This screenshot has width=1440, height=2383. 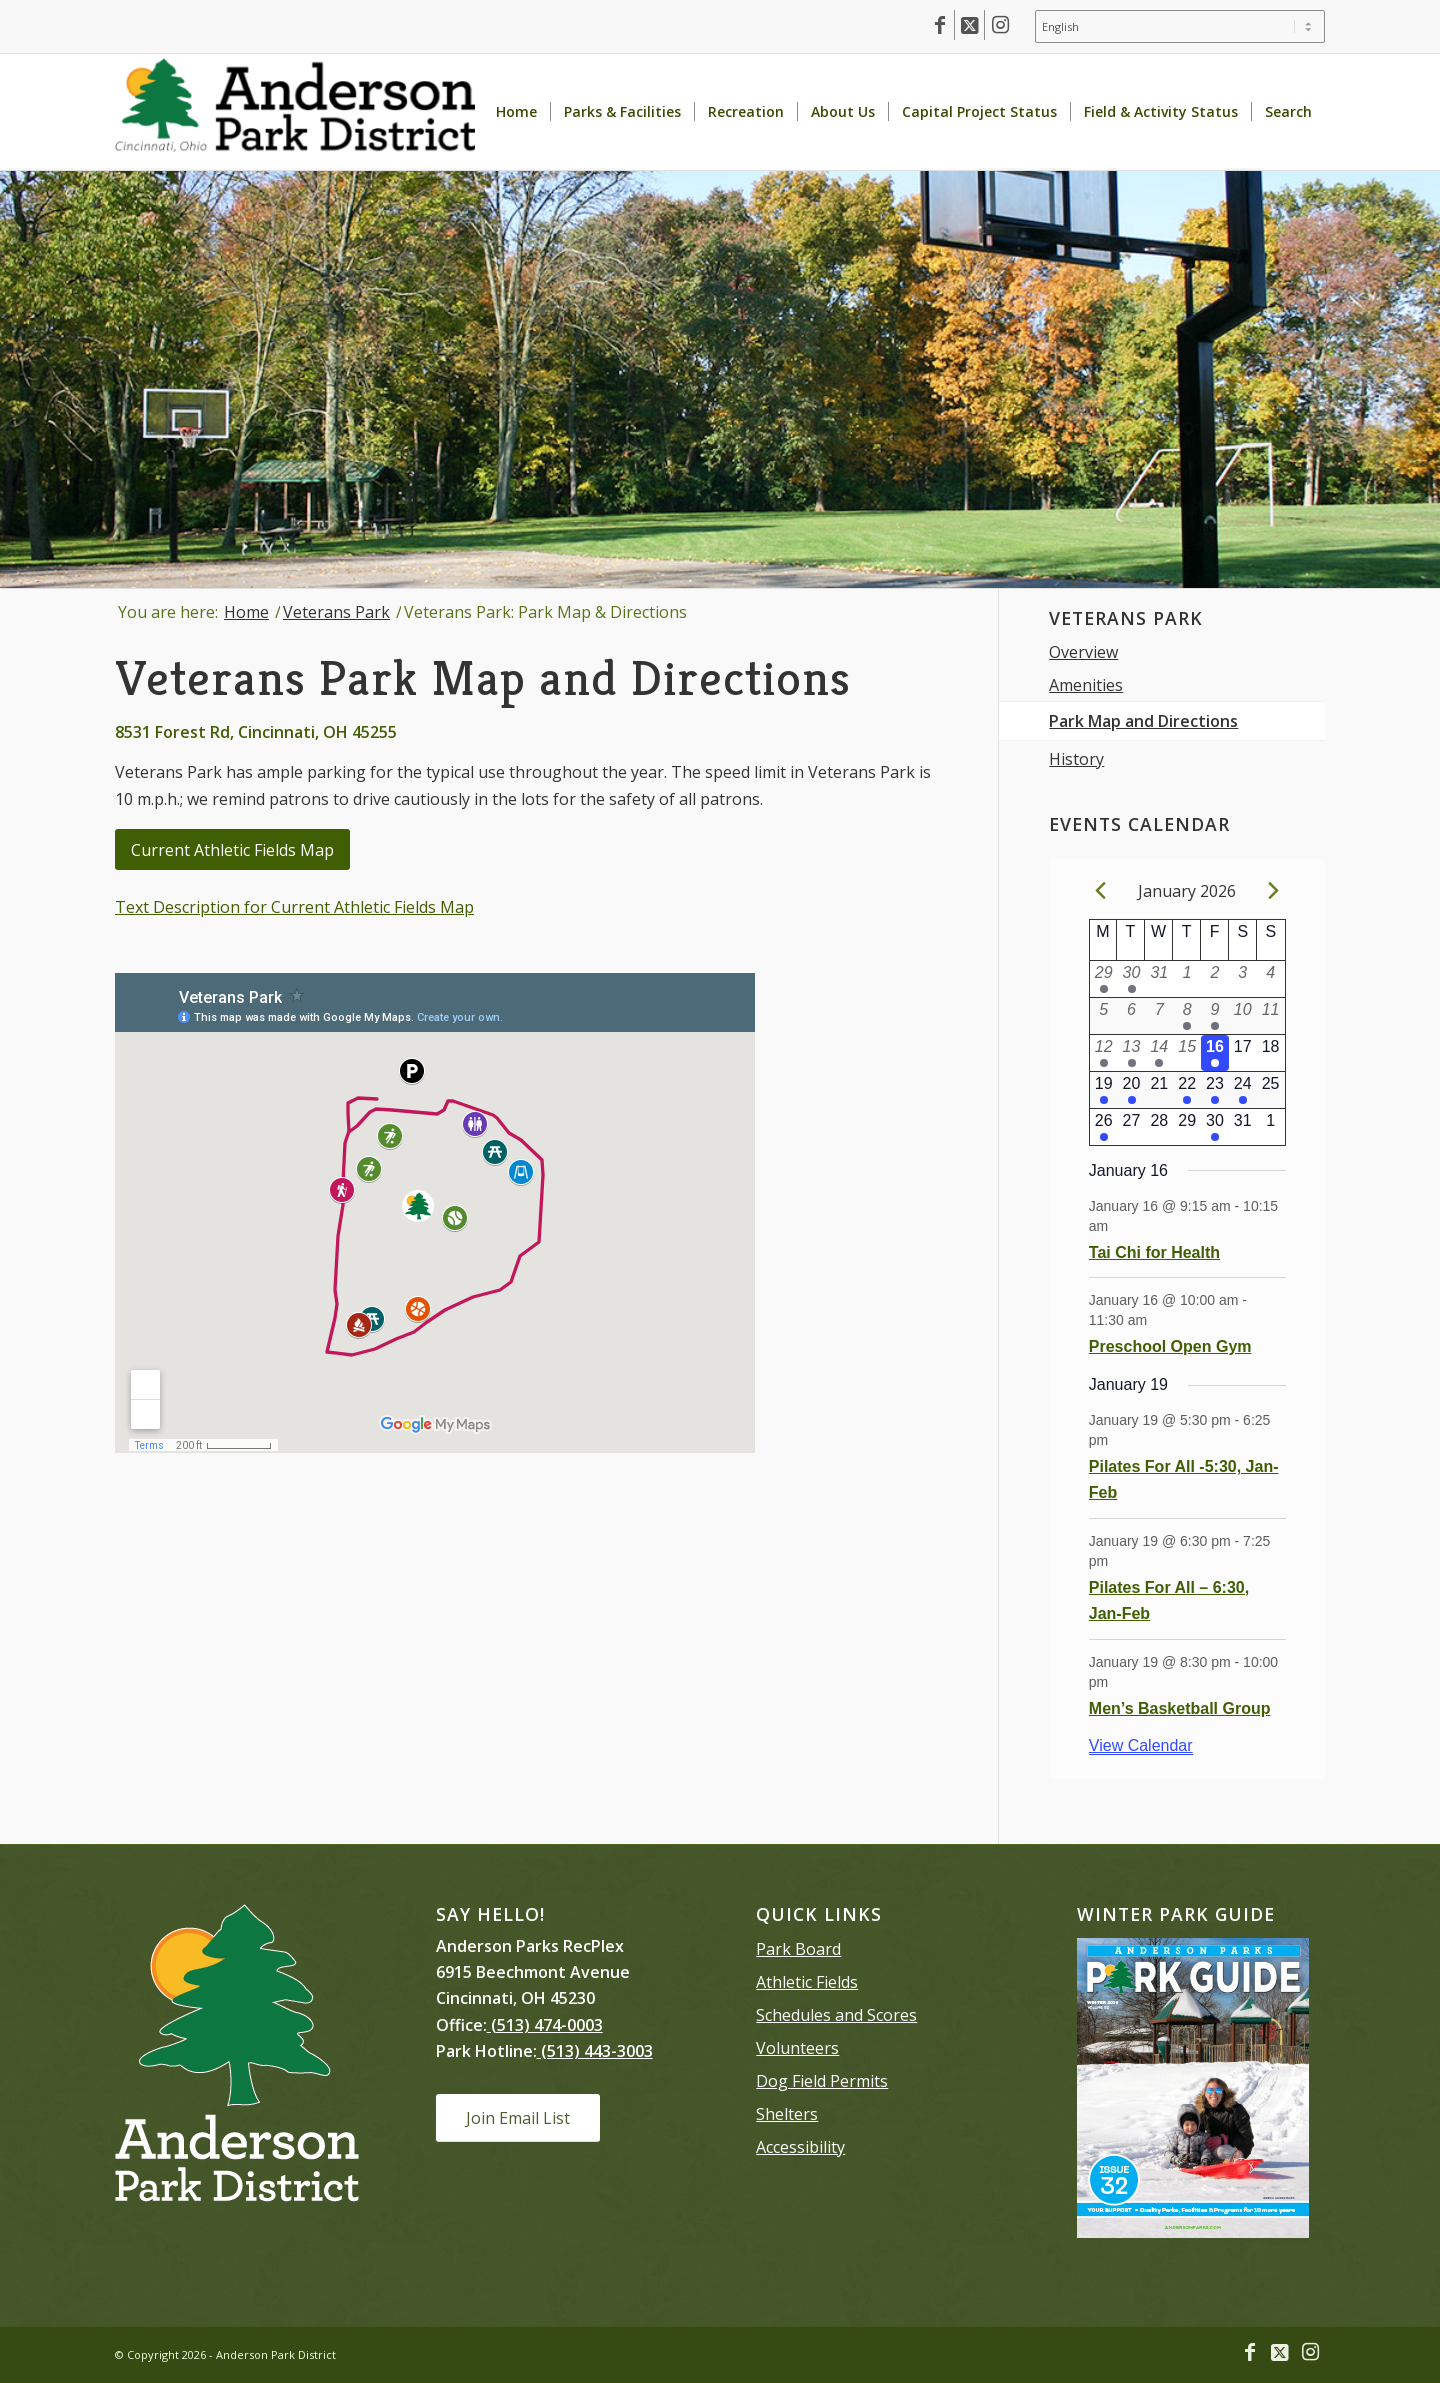 I want to click on [Select Language], so click(x=1180, y=26).